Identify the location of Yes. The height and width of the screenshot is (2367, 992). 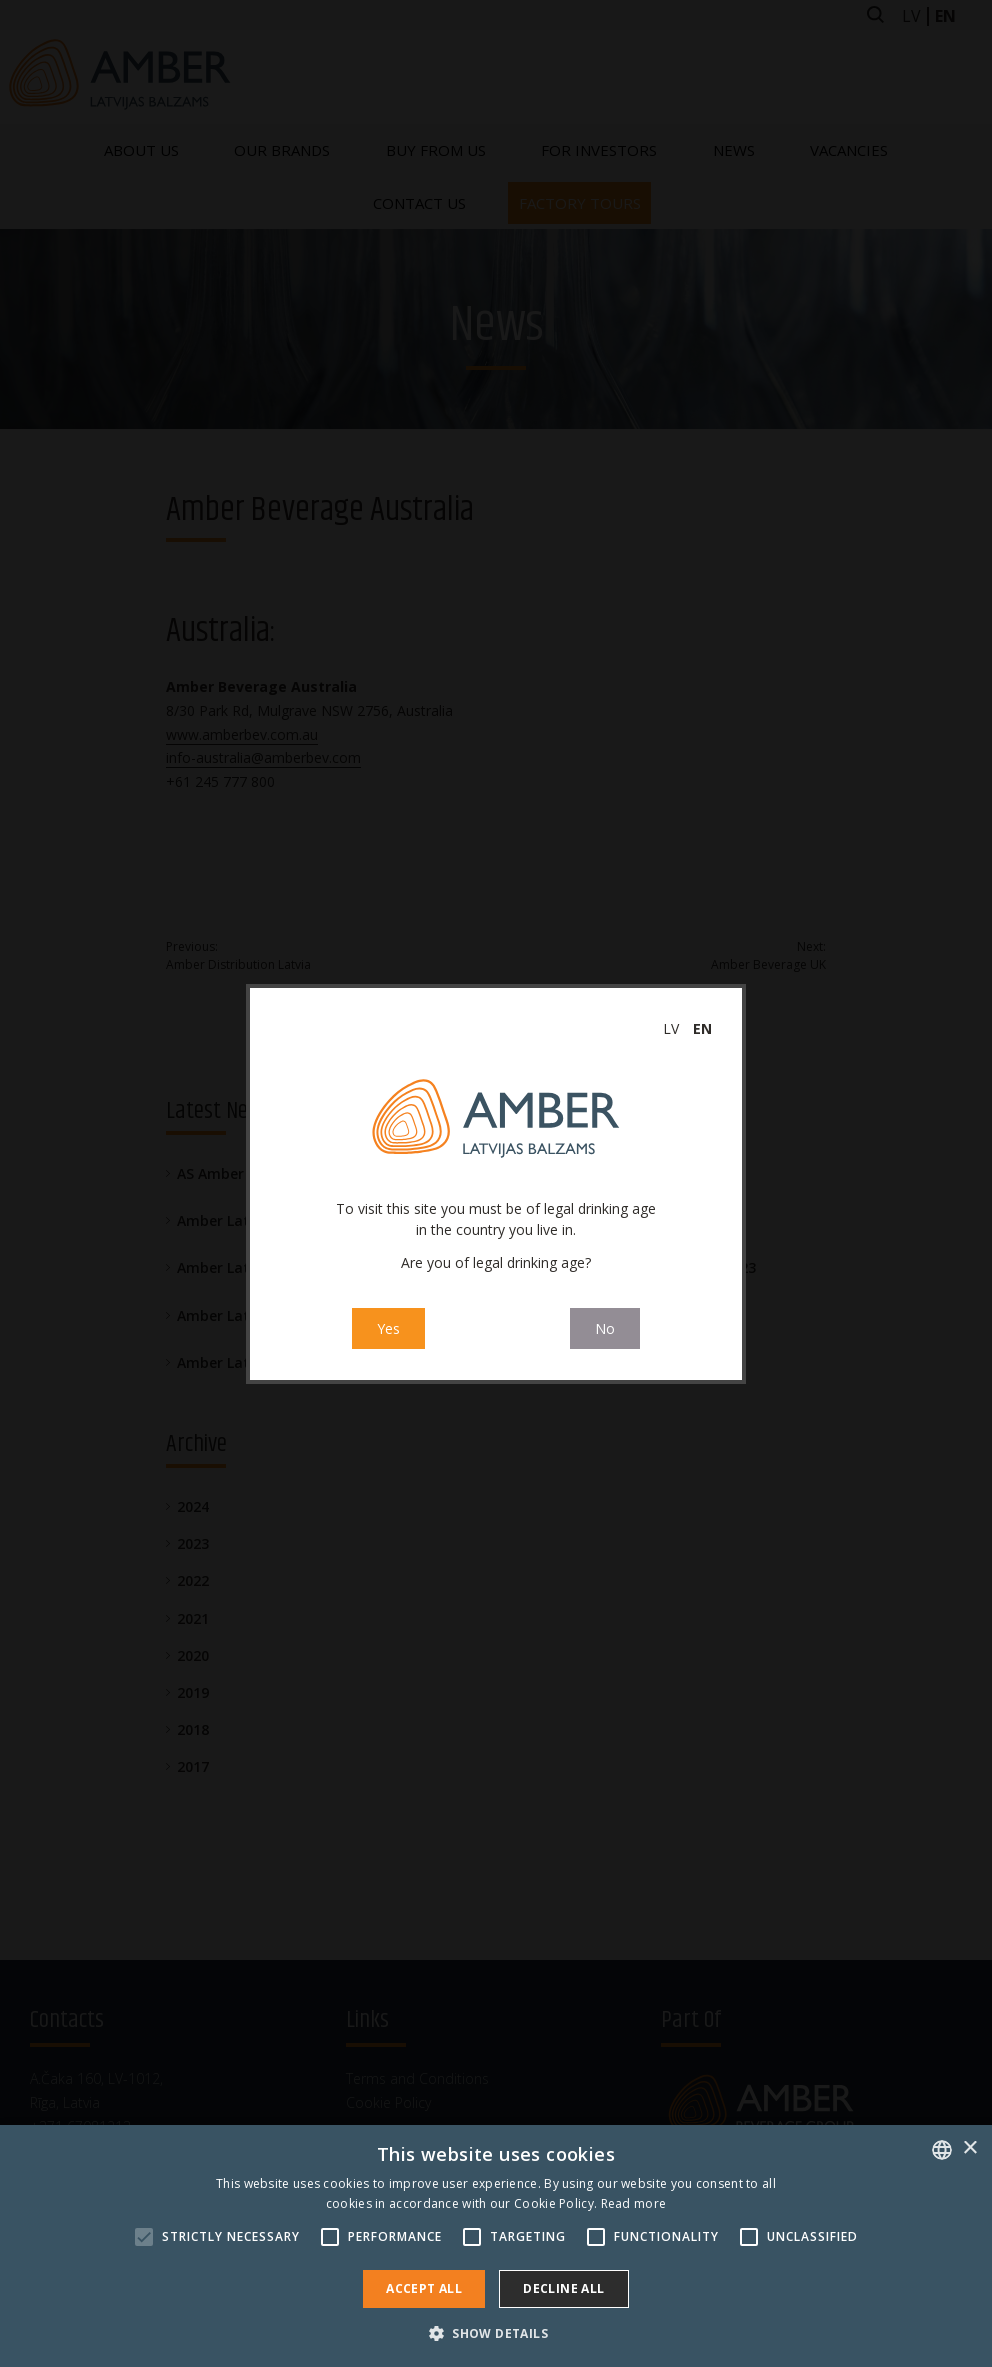
(388, 1329).